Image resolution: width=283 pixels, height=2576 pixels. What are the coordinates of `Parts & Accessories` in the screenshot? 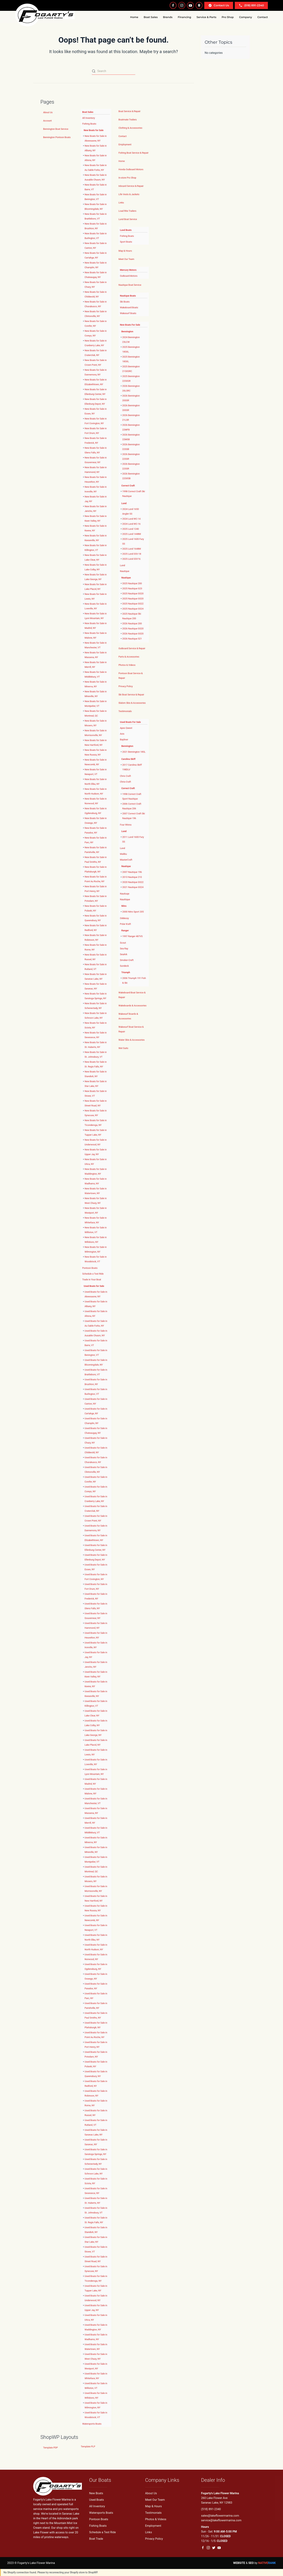 It's located at (129, 656).